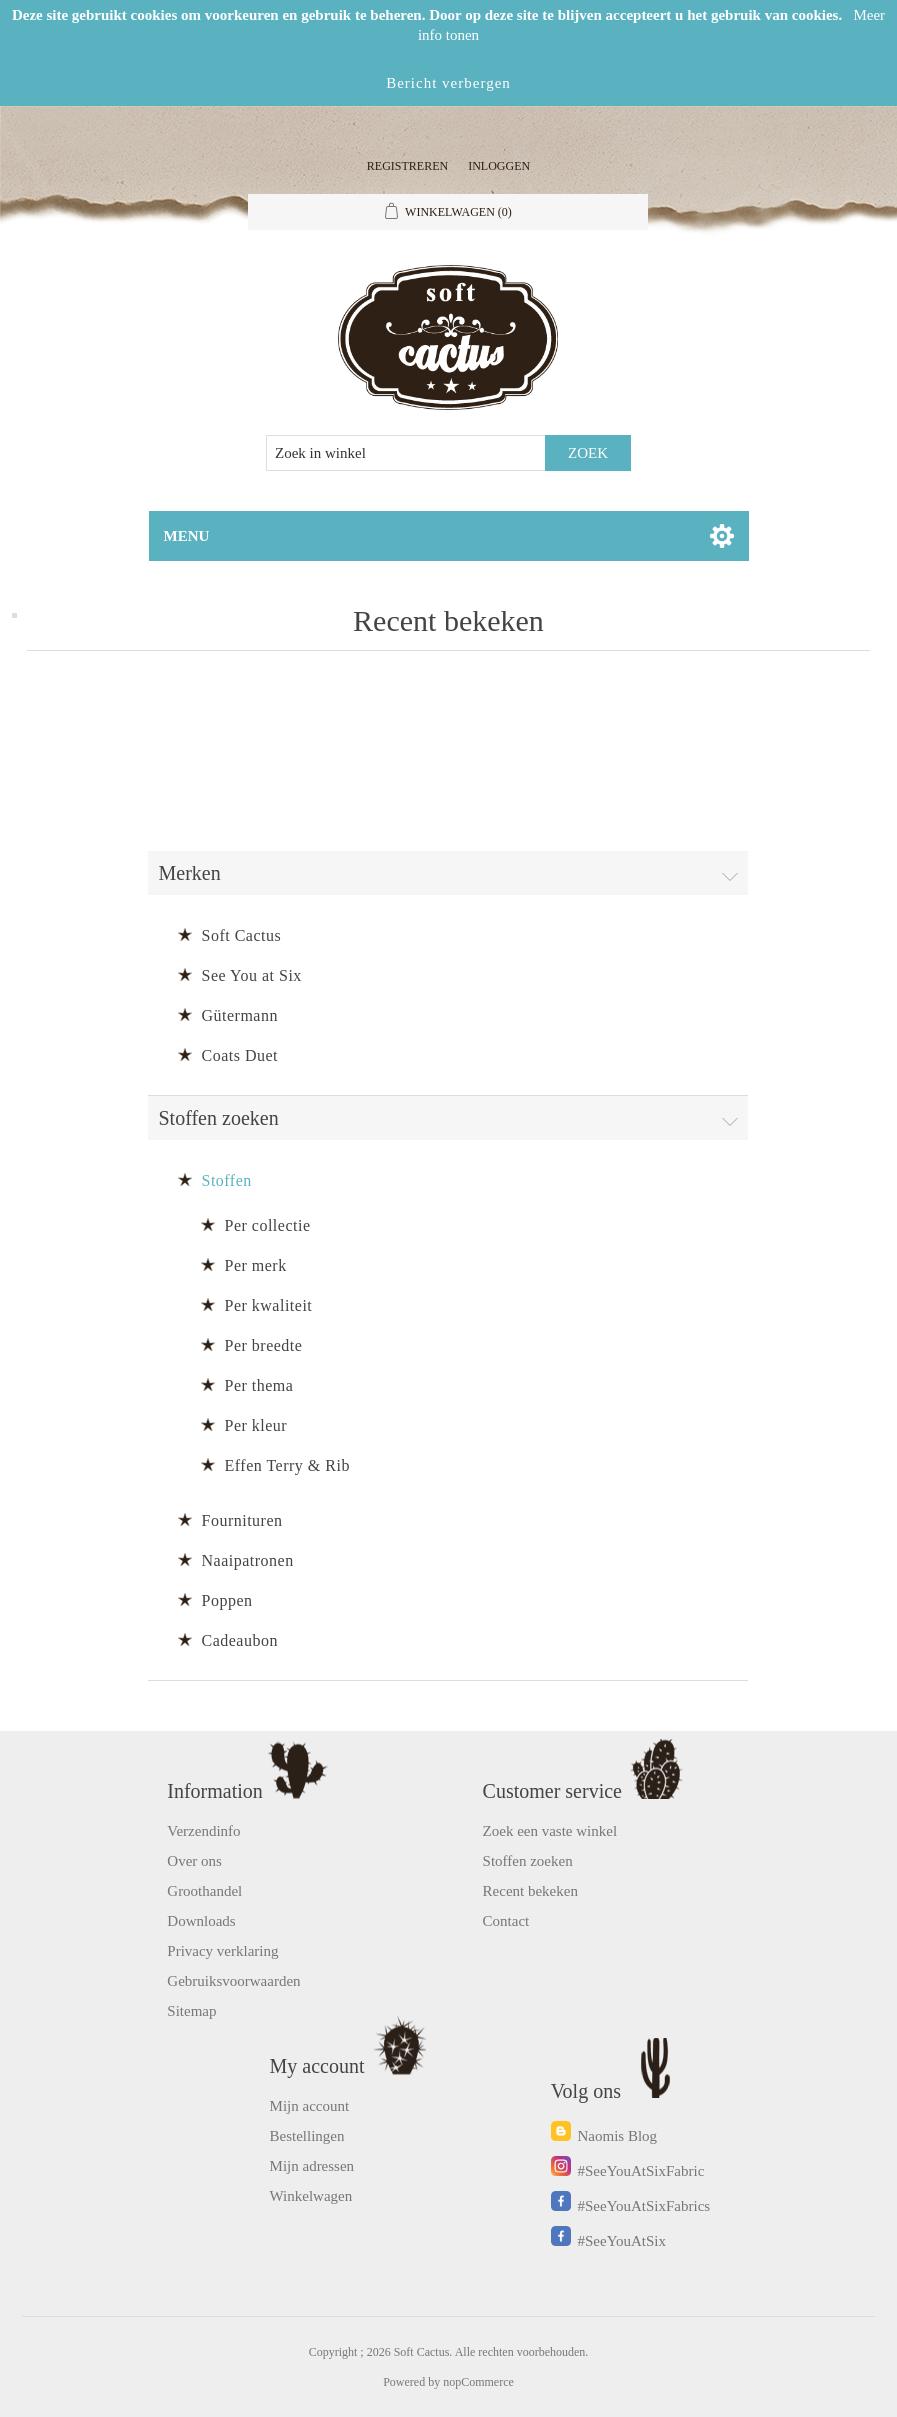  What do you see at coordinates (239, 1640) in the screenshot?
I see `Cadeaubon` at bounding box center [239, 1640].